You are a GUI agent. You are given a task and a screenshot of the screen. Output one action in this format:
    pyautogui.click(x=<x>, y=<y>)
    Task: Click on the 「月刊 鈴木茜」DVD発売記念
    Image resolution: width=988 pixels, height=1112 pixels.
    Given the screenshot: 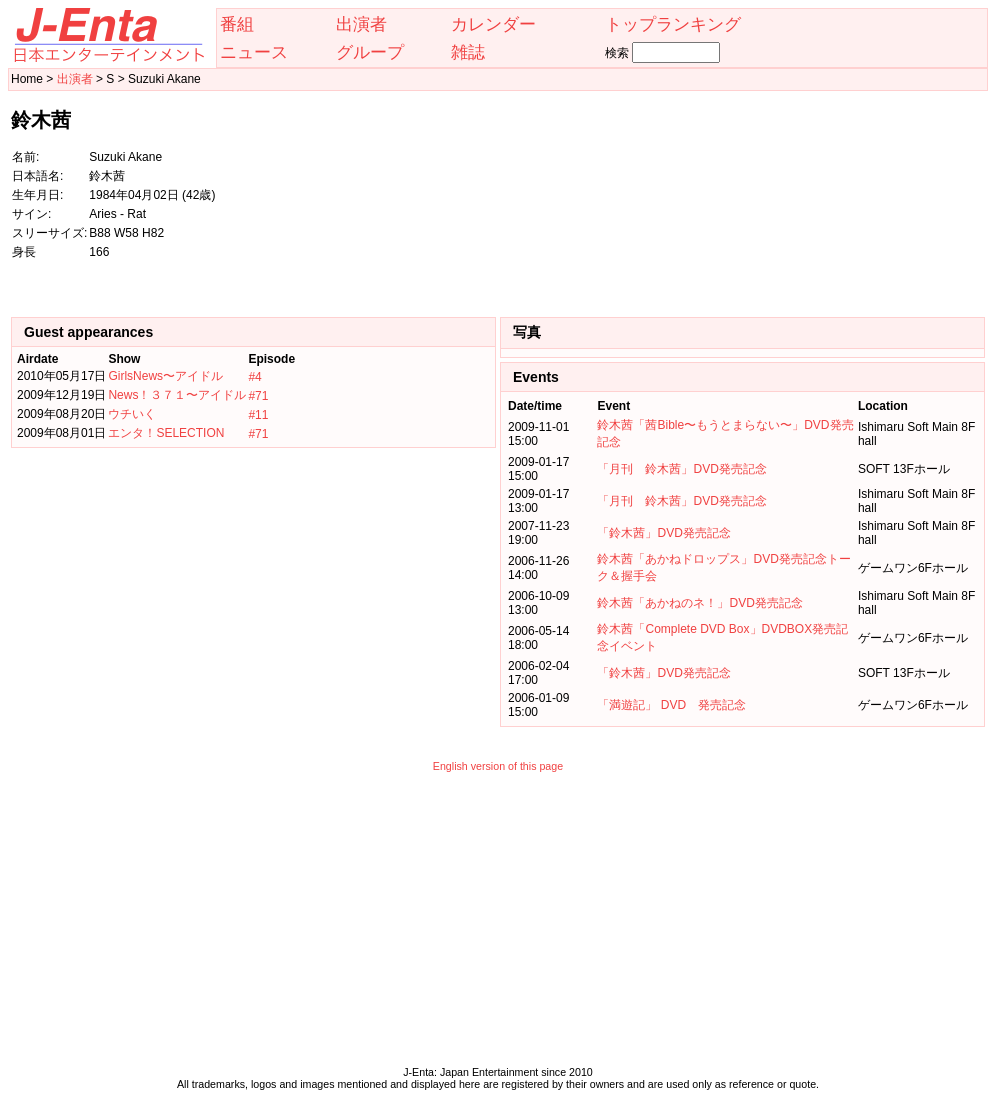 What is the action you would take?
    pyautogui.click(x=681, y=469)
    